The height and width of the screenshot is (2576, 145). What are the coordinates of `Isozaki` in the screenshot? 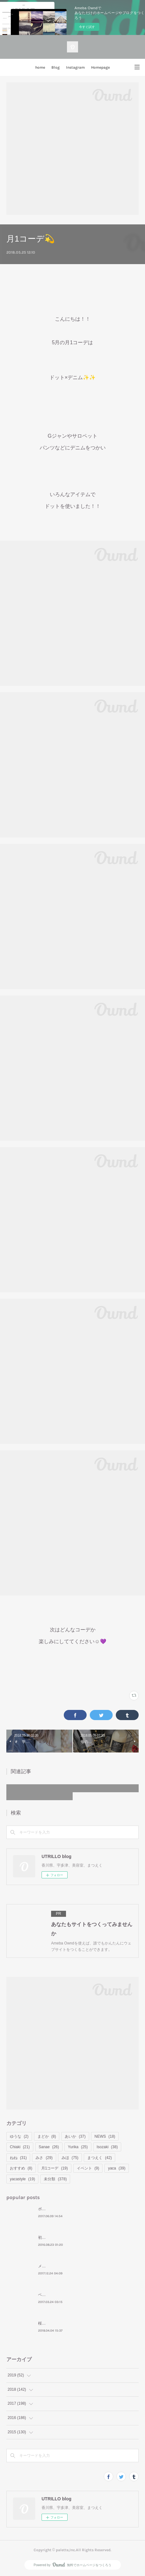 It's located at (107, 2147).